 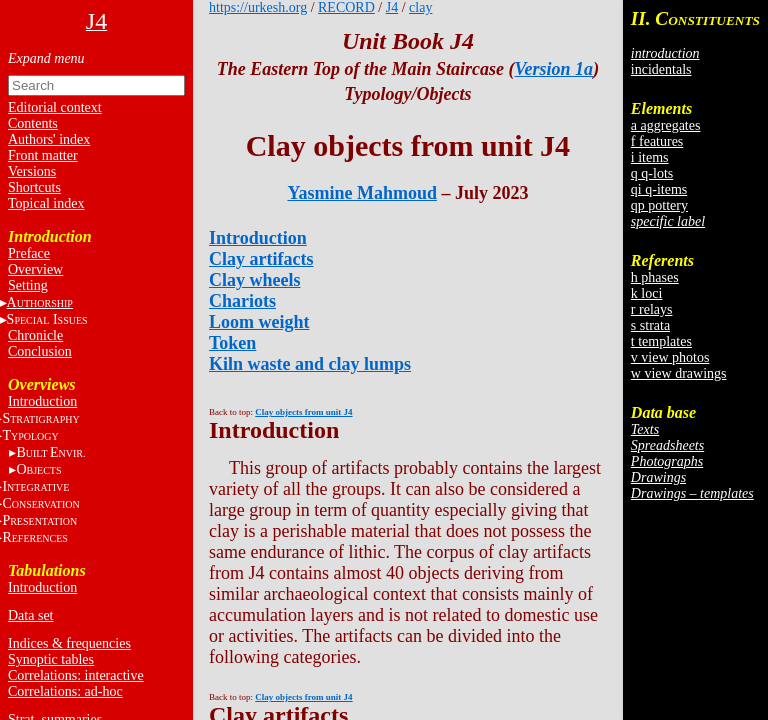 What do you see at coordinates (650, 325) in the screenshot?
I see `s strata` at bounding box center [650, 325].